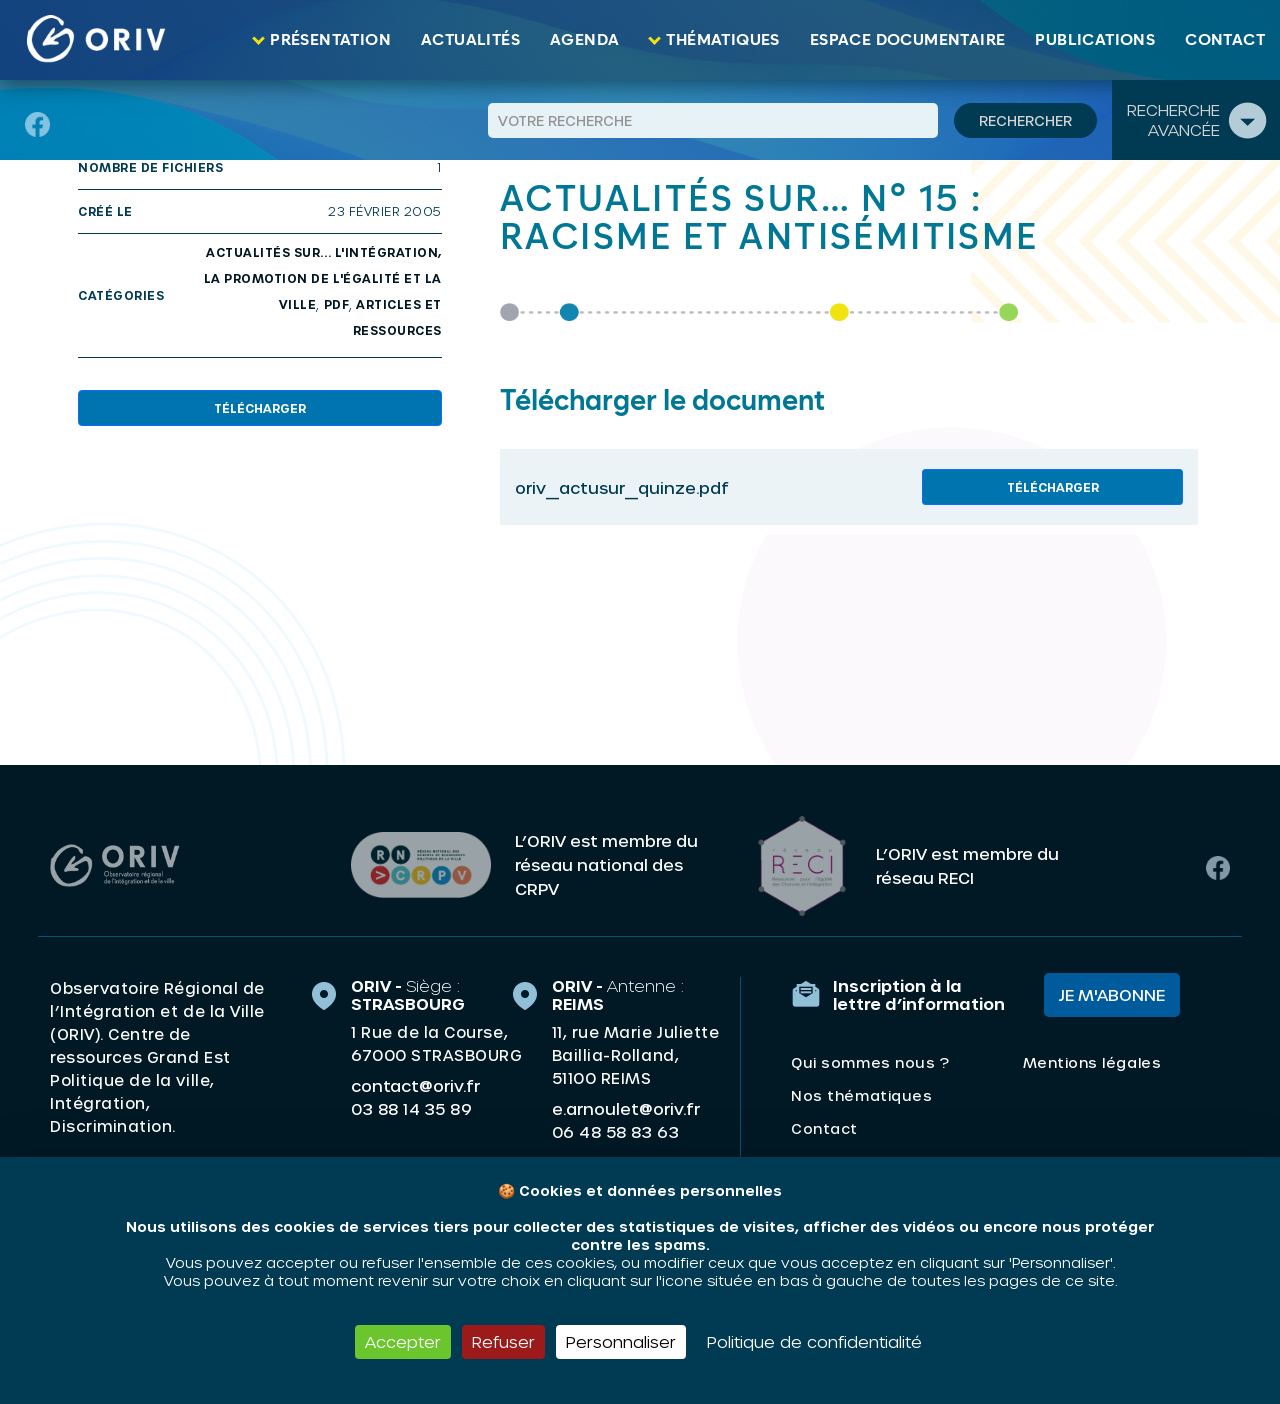 The height and width of the screenshot is (1404, 1280). What do you see at coordinates (1225, 40) in the screenshot?
I see `Contact` at bounding box center [1225, 40].